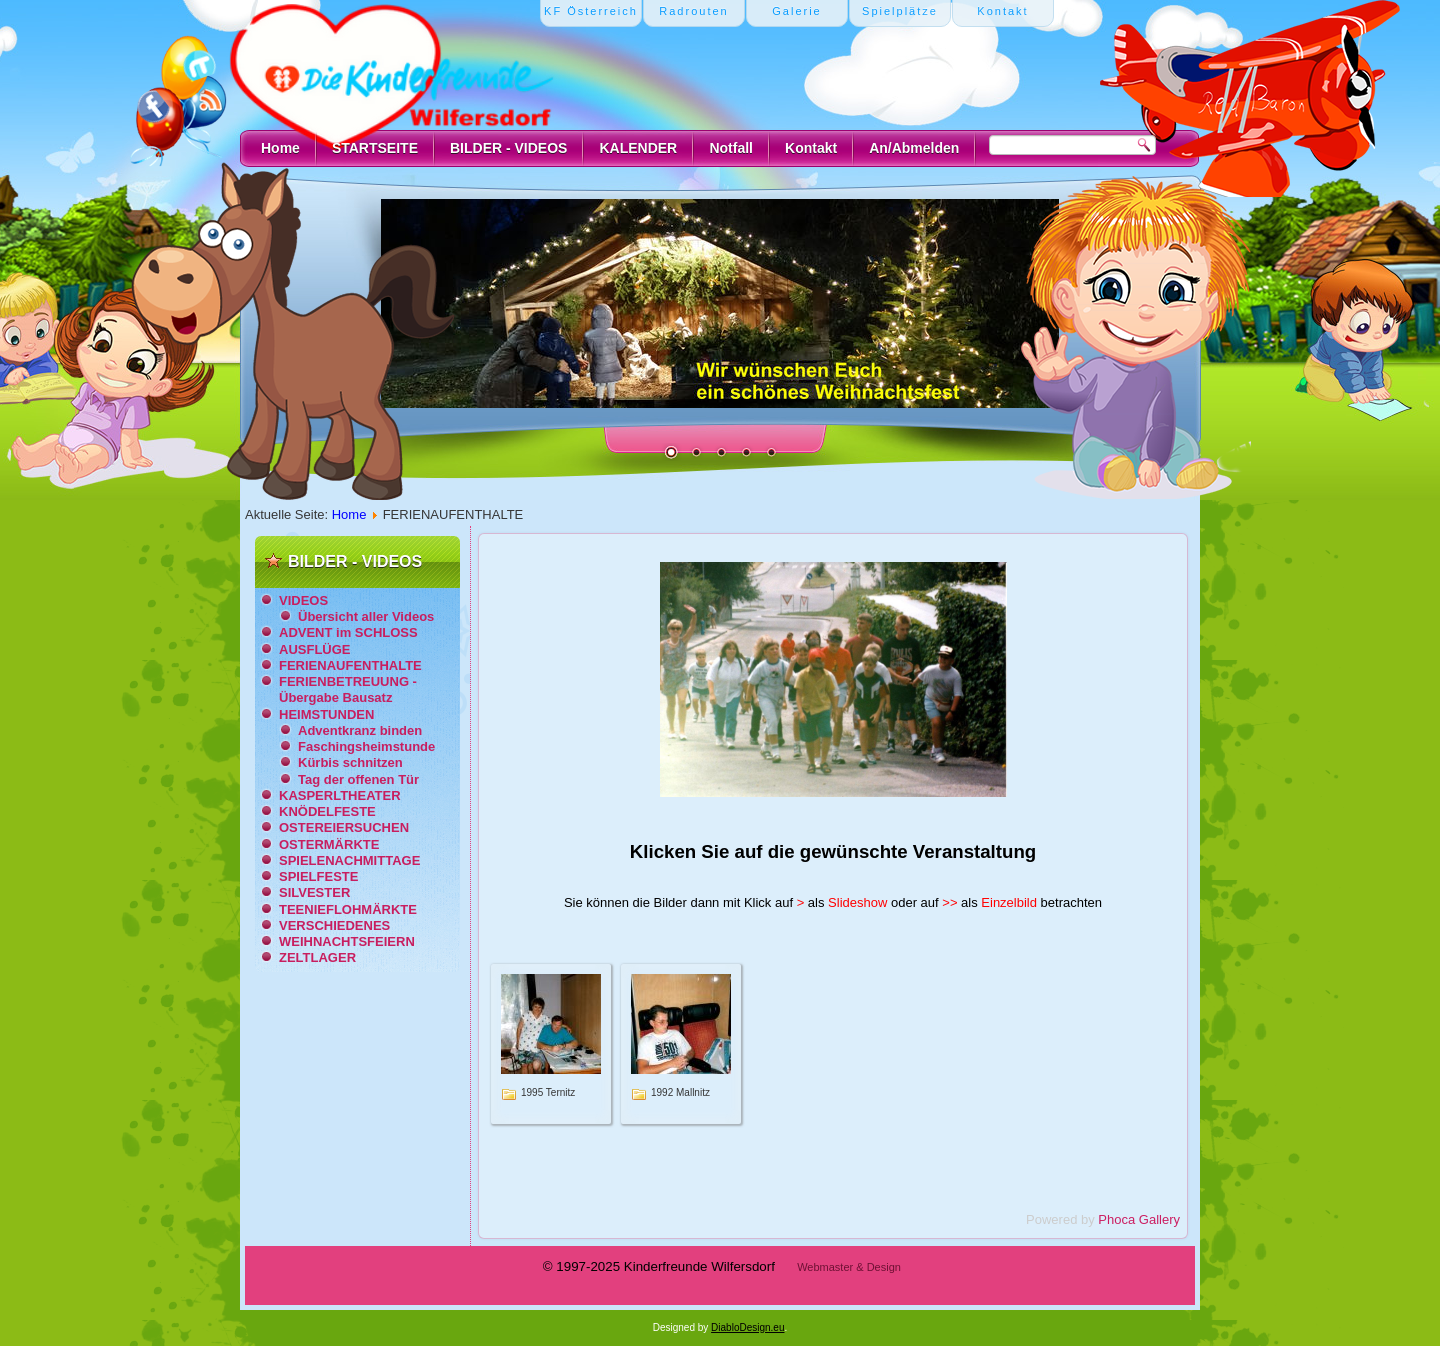  I want to click on SILVESTER, so click(314, 892).